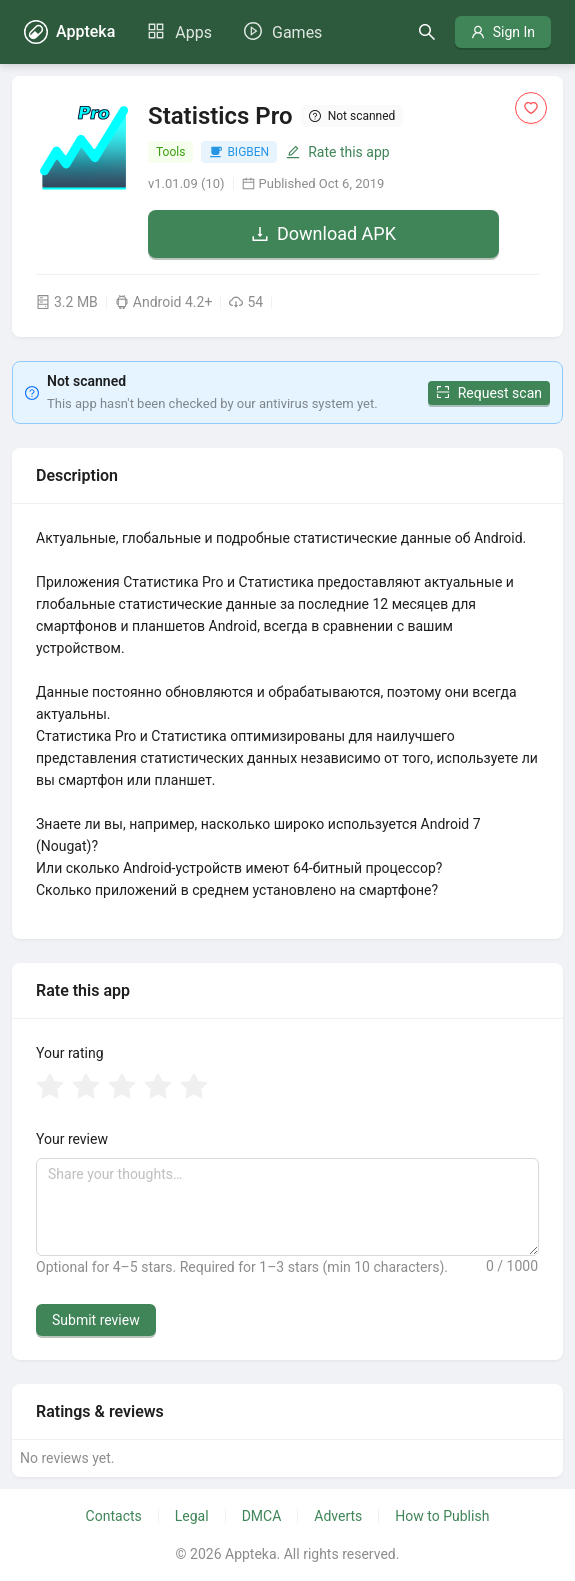  I want to click on How to Publish, so click(442, 1516).